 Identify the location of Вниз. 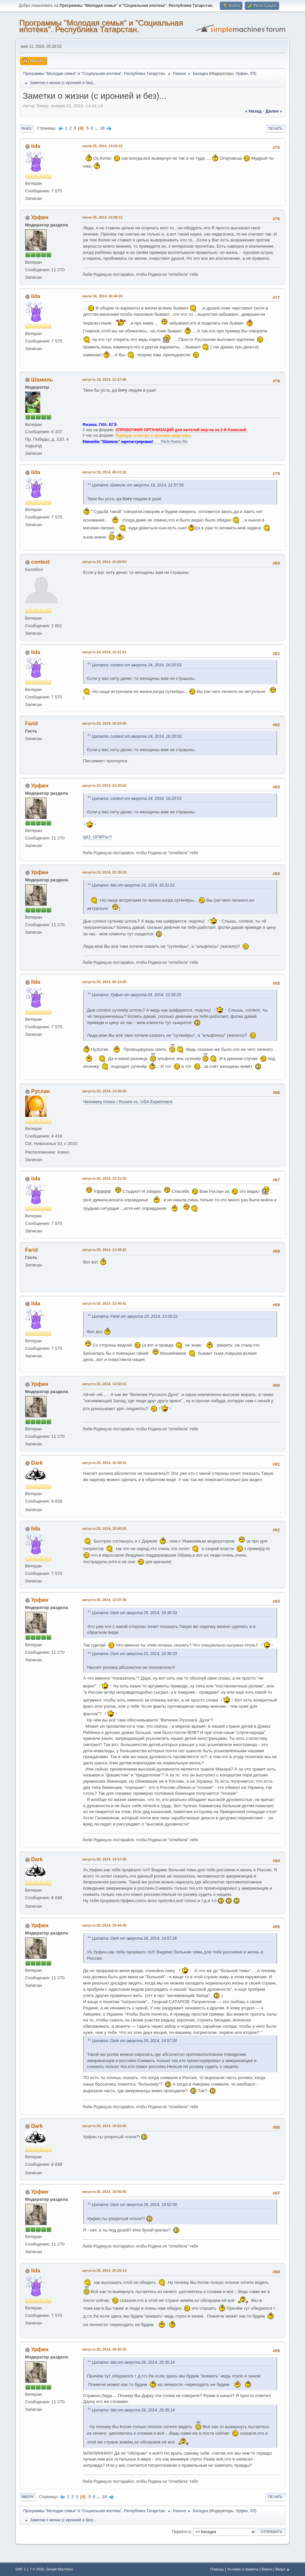
(26, 129).